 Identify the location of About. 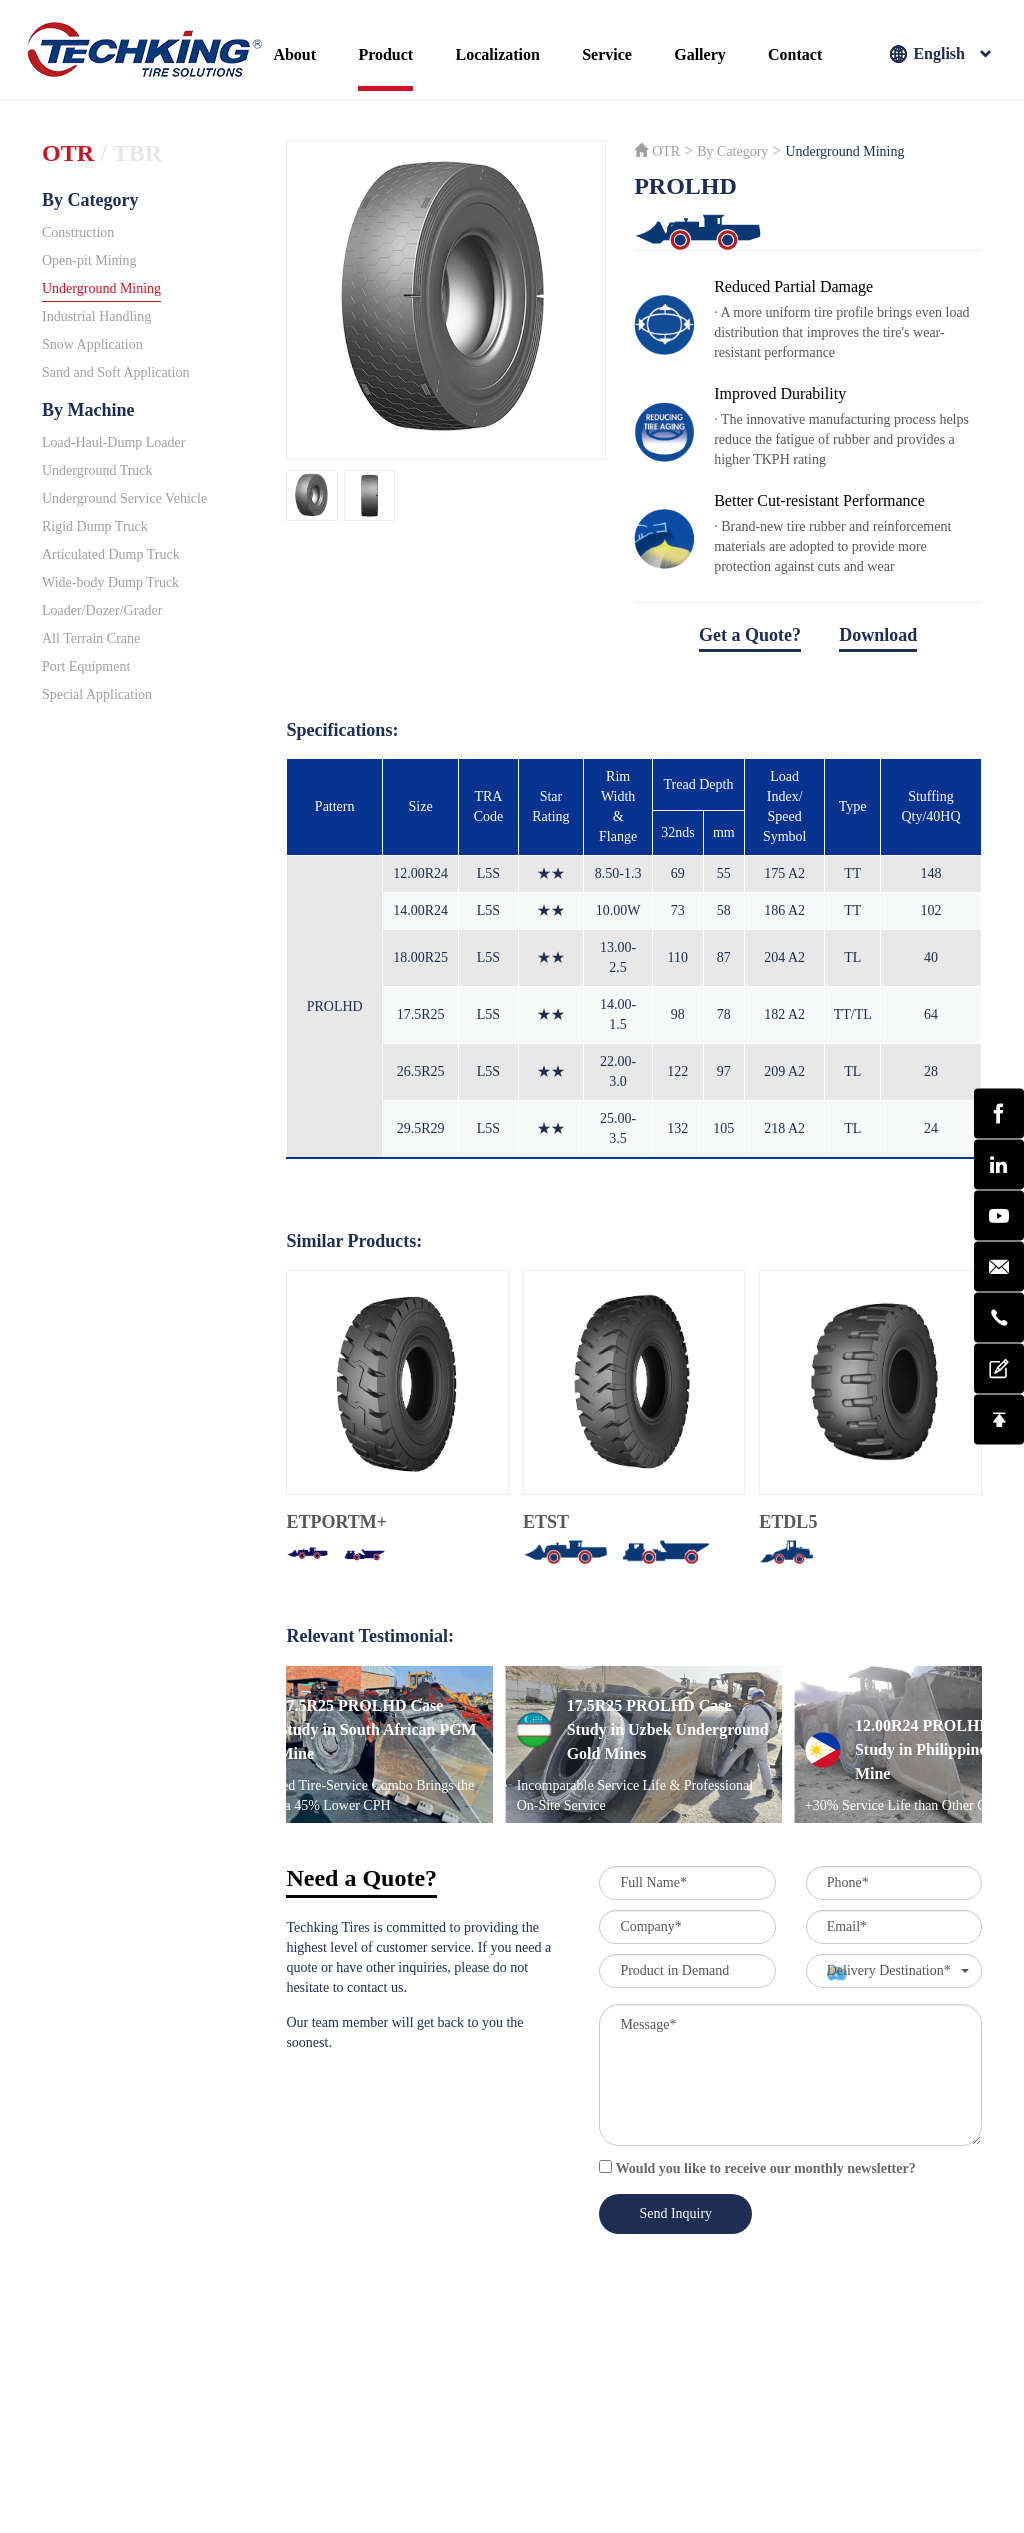
(294, 54).